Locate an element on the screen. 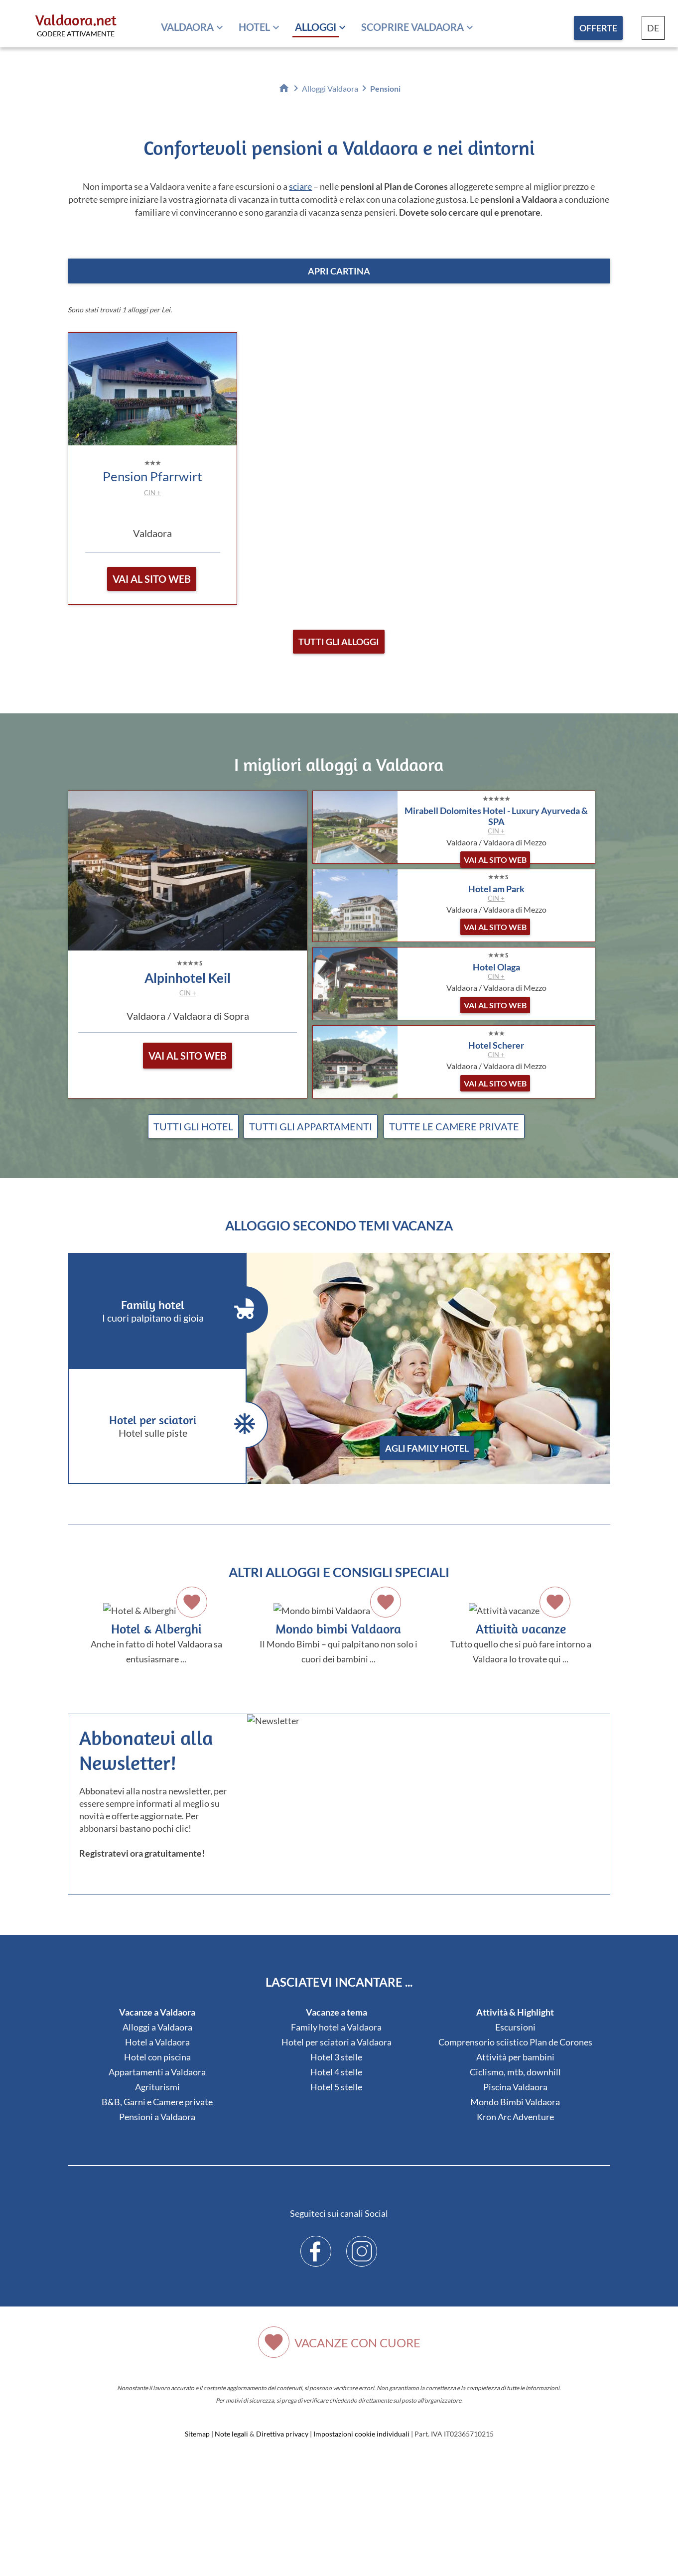  Tutti gli appartamenti is located at coordinates (310, 1126).